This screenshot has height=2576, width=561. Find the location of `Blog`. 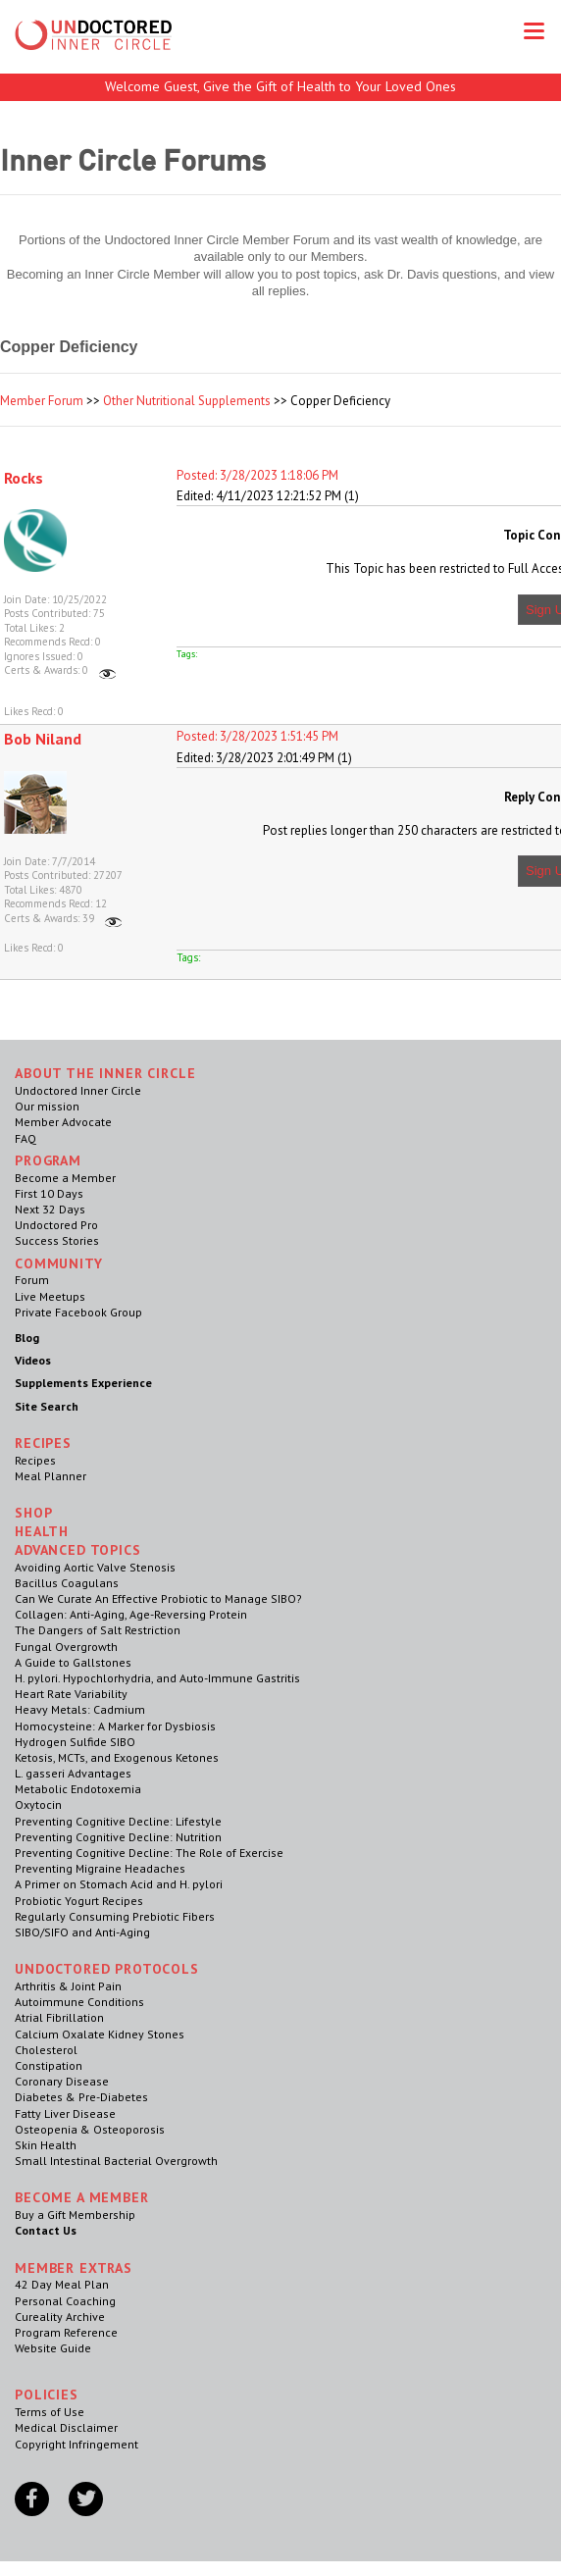

Blog is located at coordinates (27, 1337).